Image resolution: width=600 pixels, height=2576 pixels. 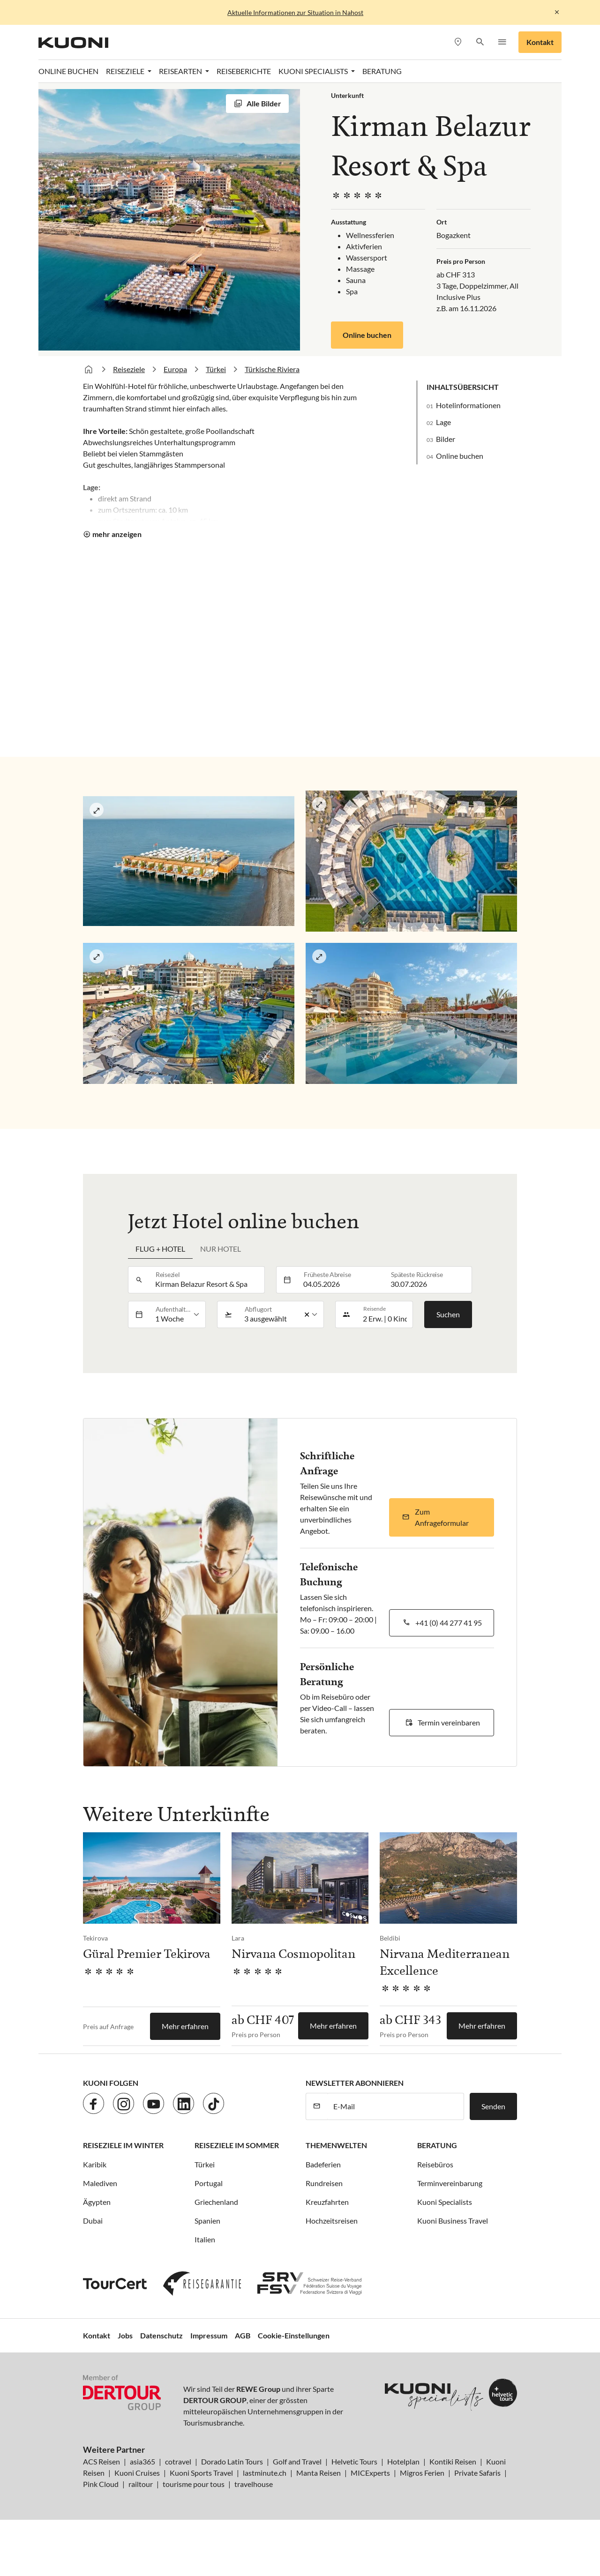 I want to click on Themenwelten, so click(x=336, y=2145).